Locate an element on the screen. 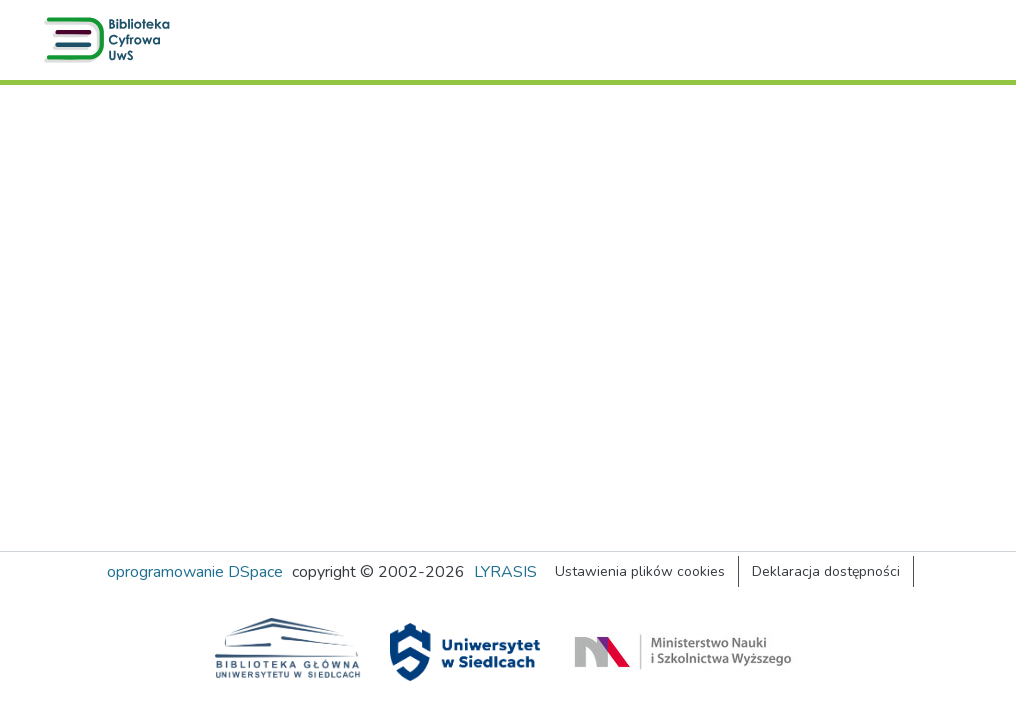 The width and height of the screenshot is (1016, 721). Ustawienia plików cookies is located at coordinates (640, 571).